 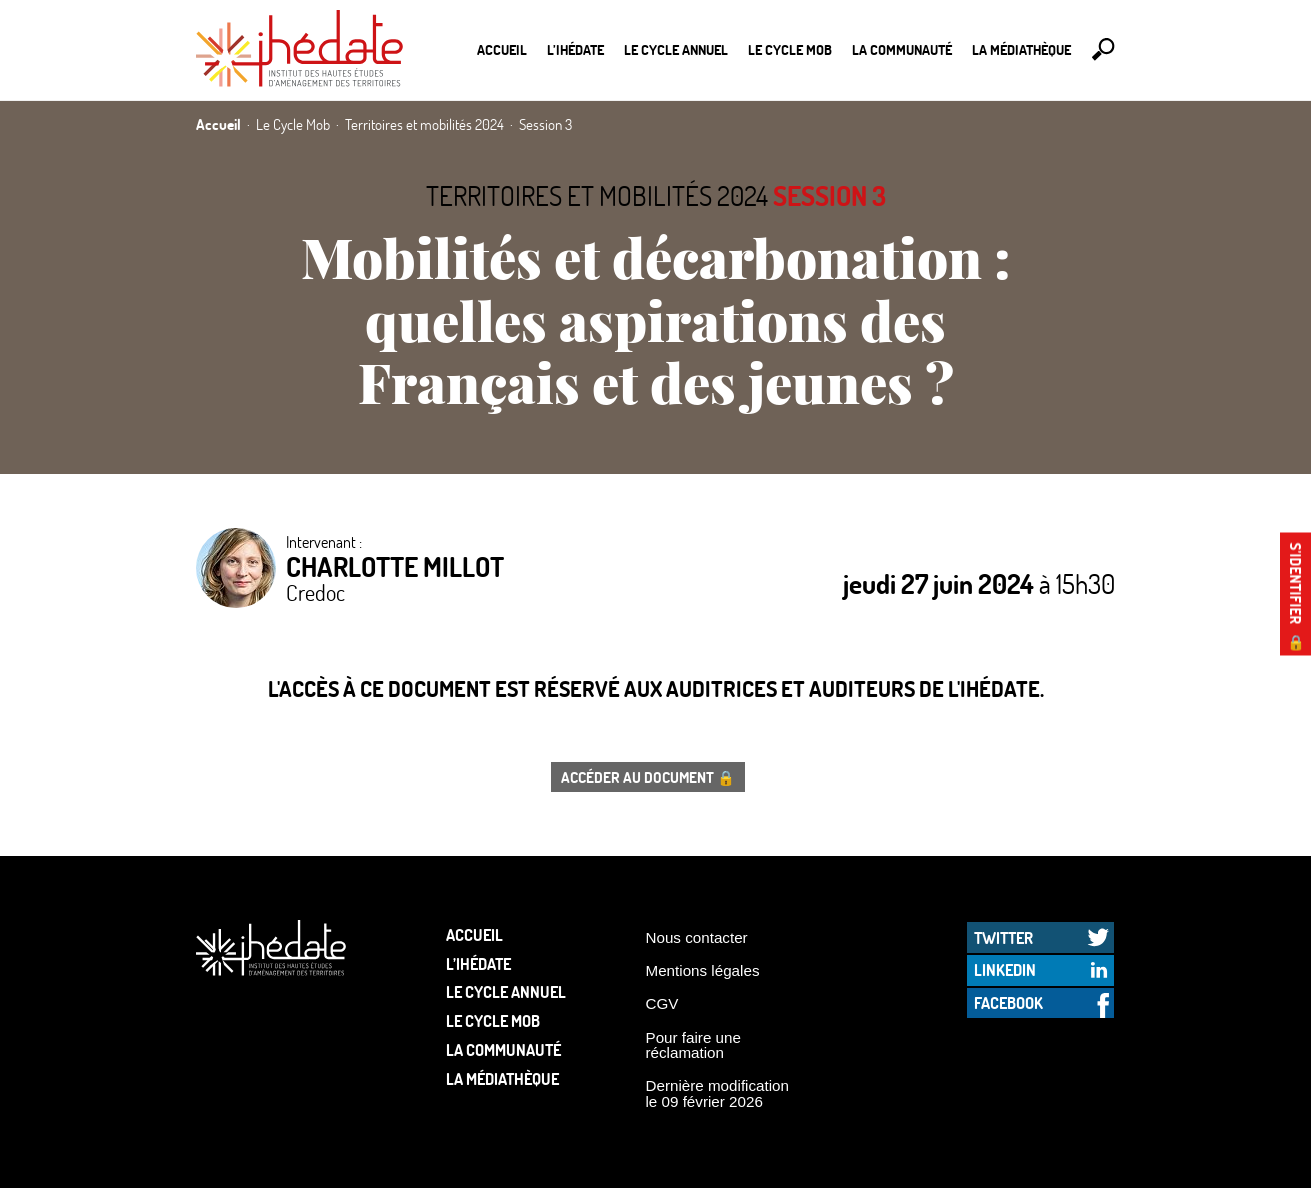 What do you see at coordinates (1008, 1002) in the screenshot?
I see `Facebook` at bounding box center [1008, 1002].